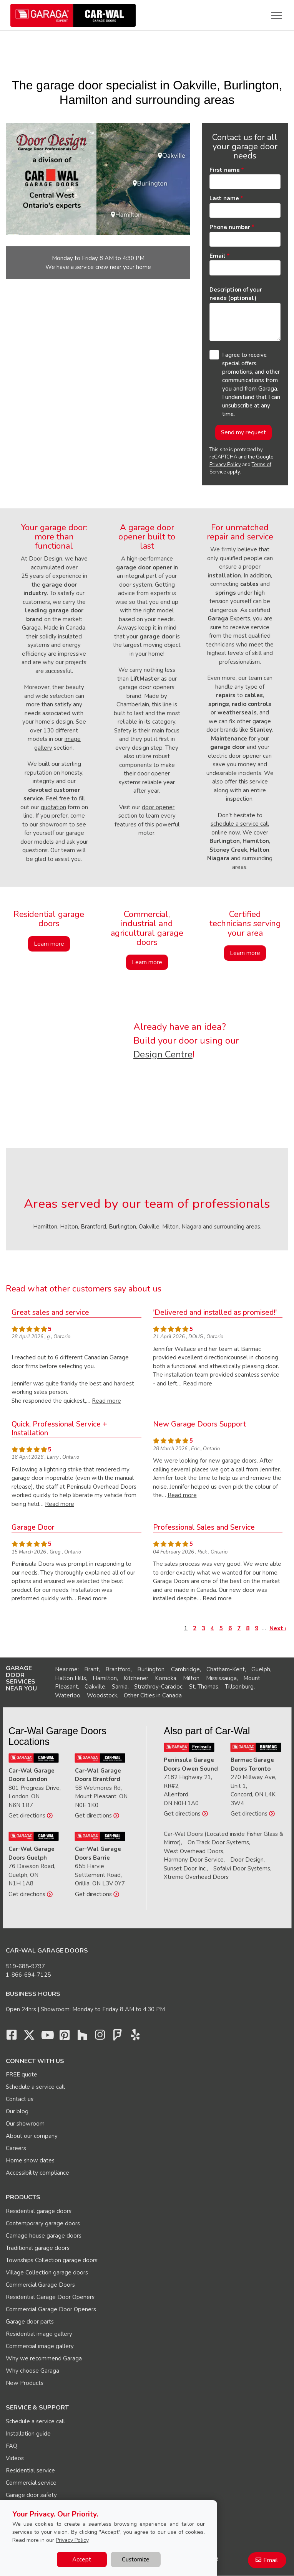  Describe the element at coordinates (17, 2111) in the screenshot. I see `Our blog` at that location.